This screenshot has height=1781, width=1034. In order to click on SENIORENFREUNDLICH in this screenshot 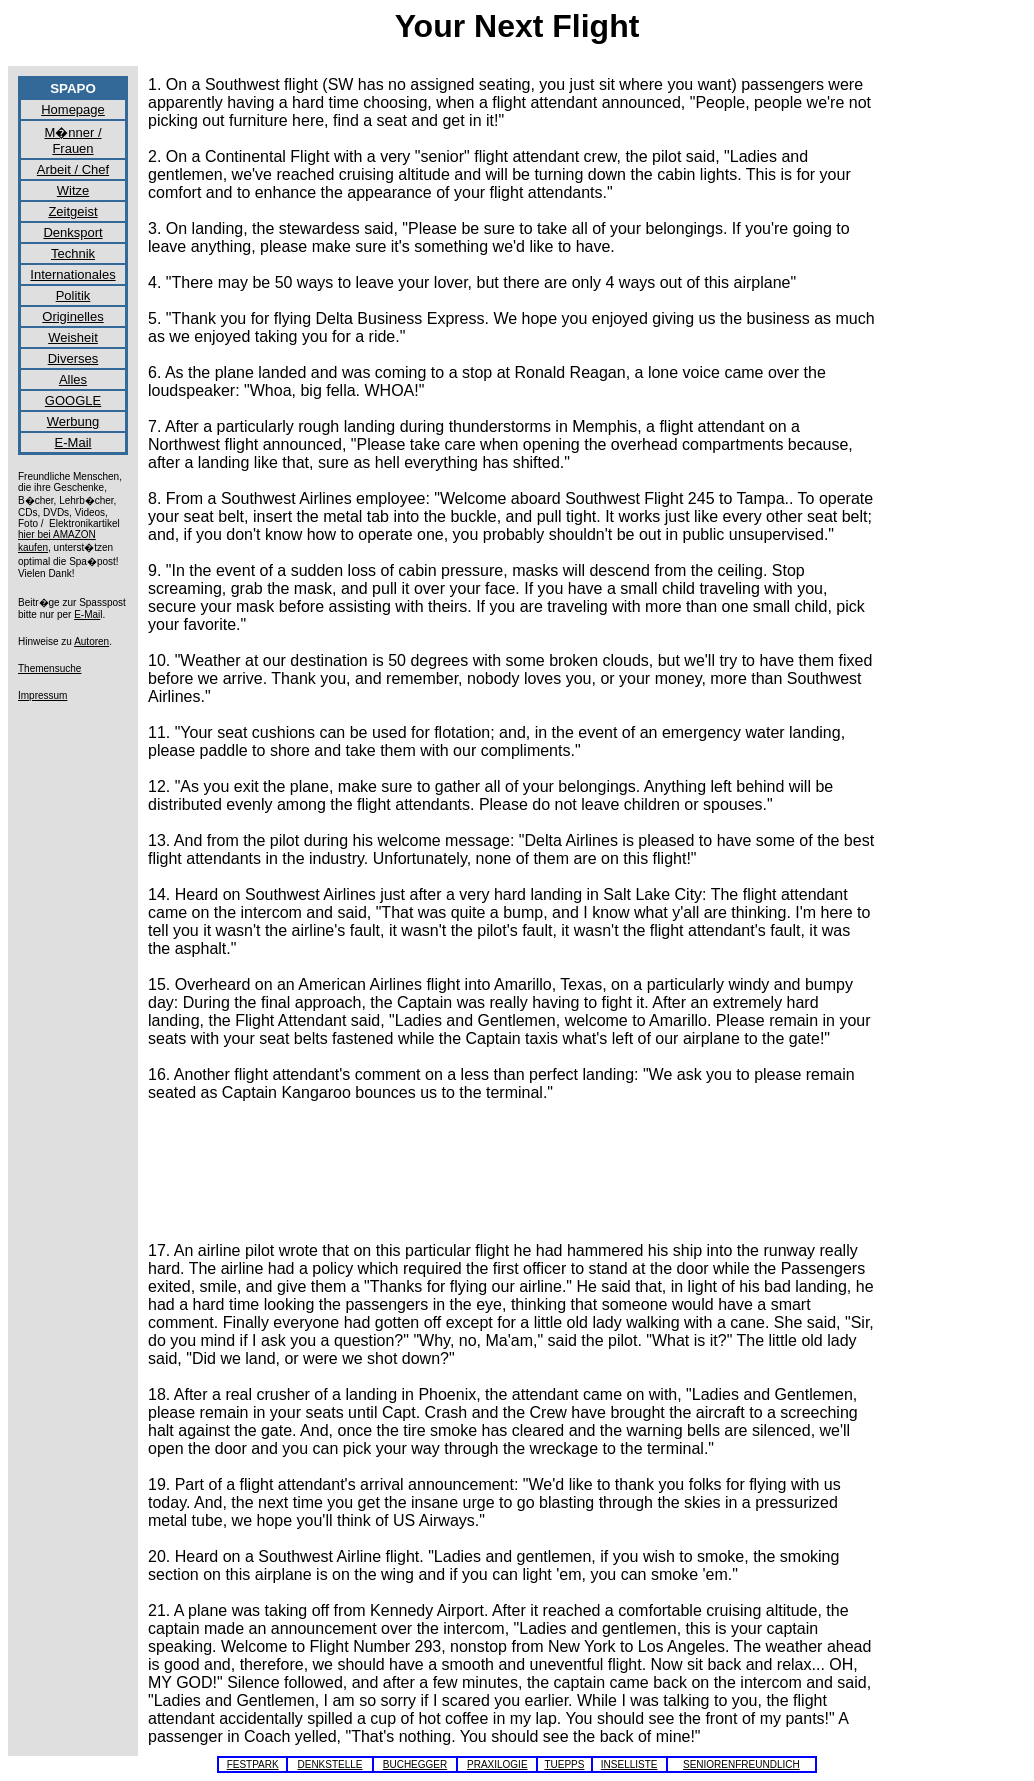, I will do `click(741, 1764)`.